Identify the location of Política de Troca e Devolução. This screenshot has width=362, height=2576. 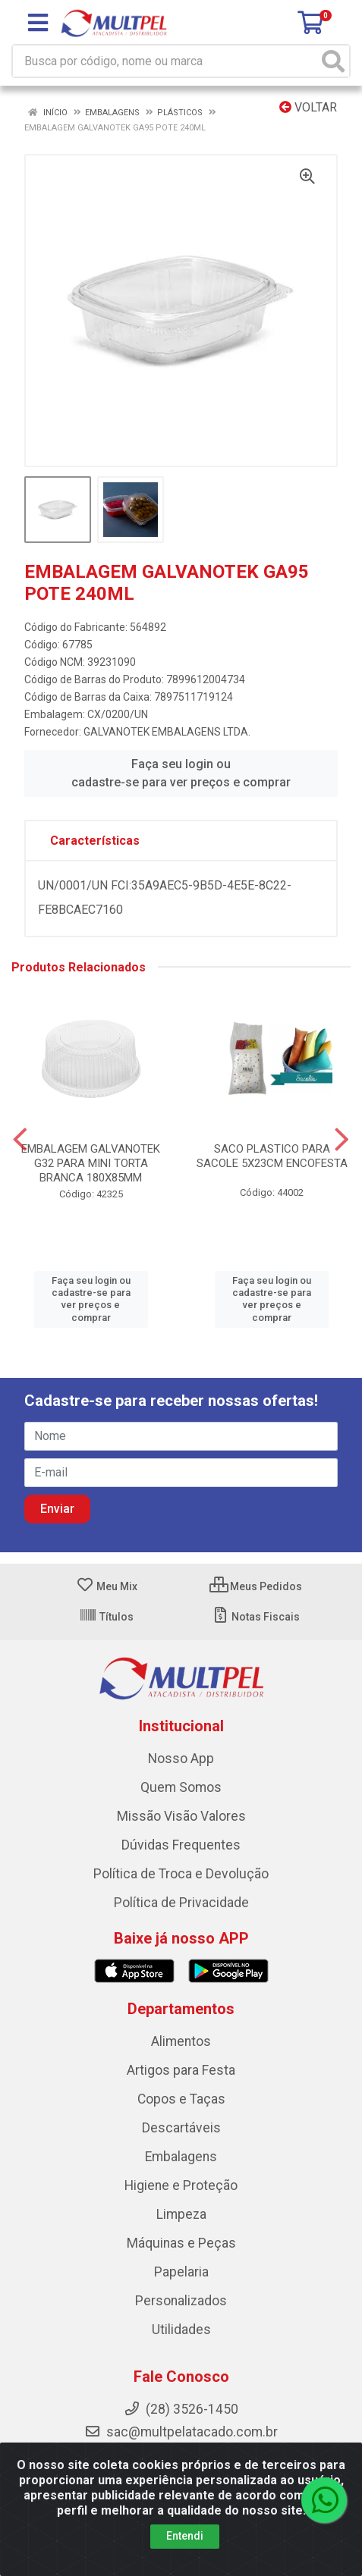
(181, 1873).